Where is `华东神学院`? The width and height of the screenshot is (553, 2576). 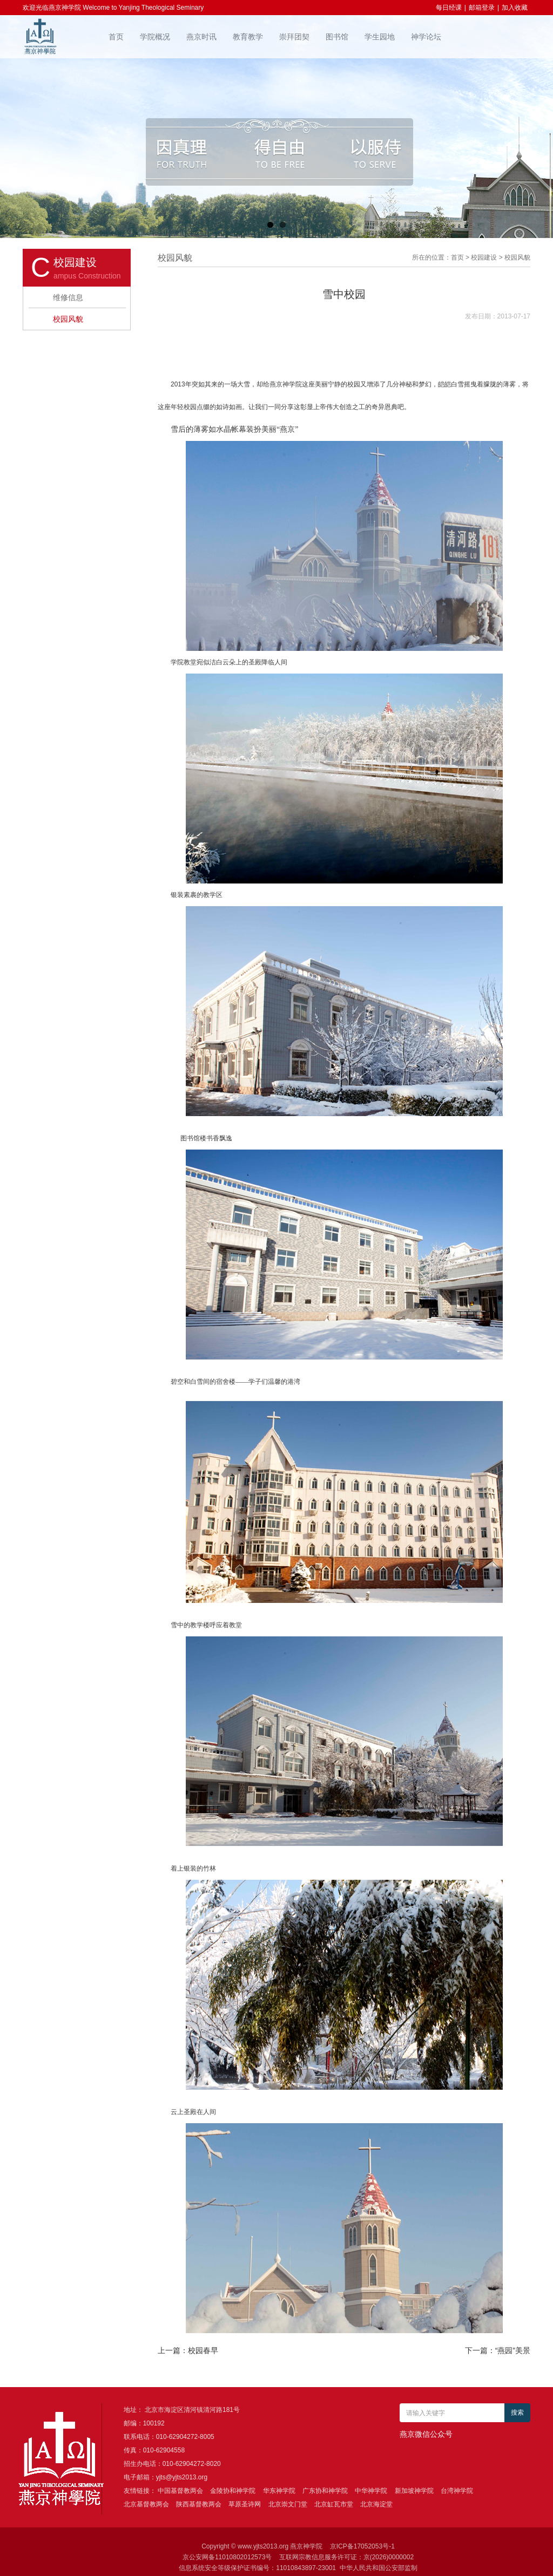
华东神学院 is located at coordinates (279, 2491).